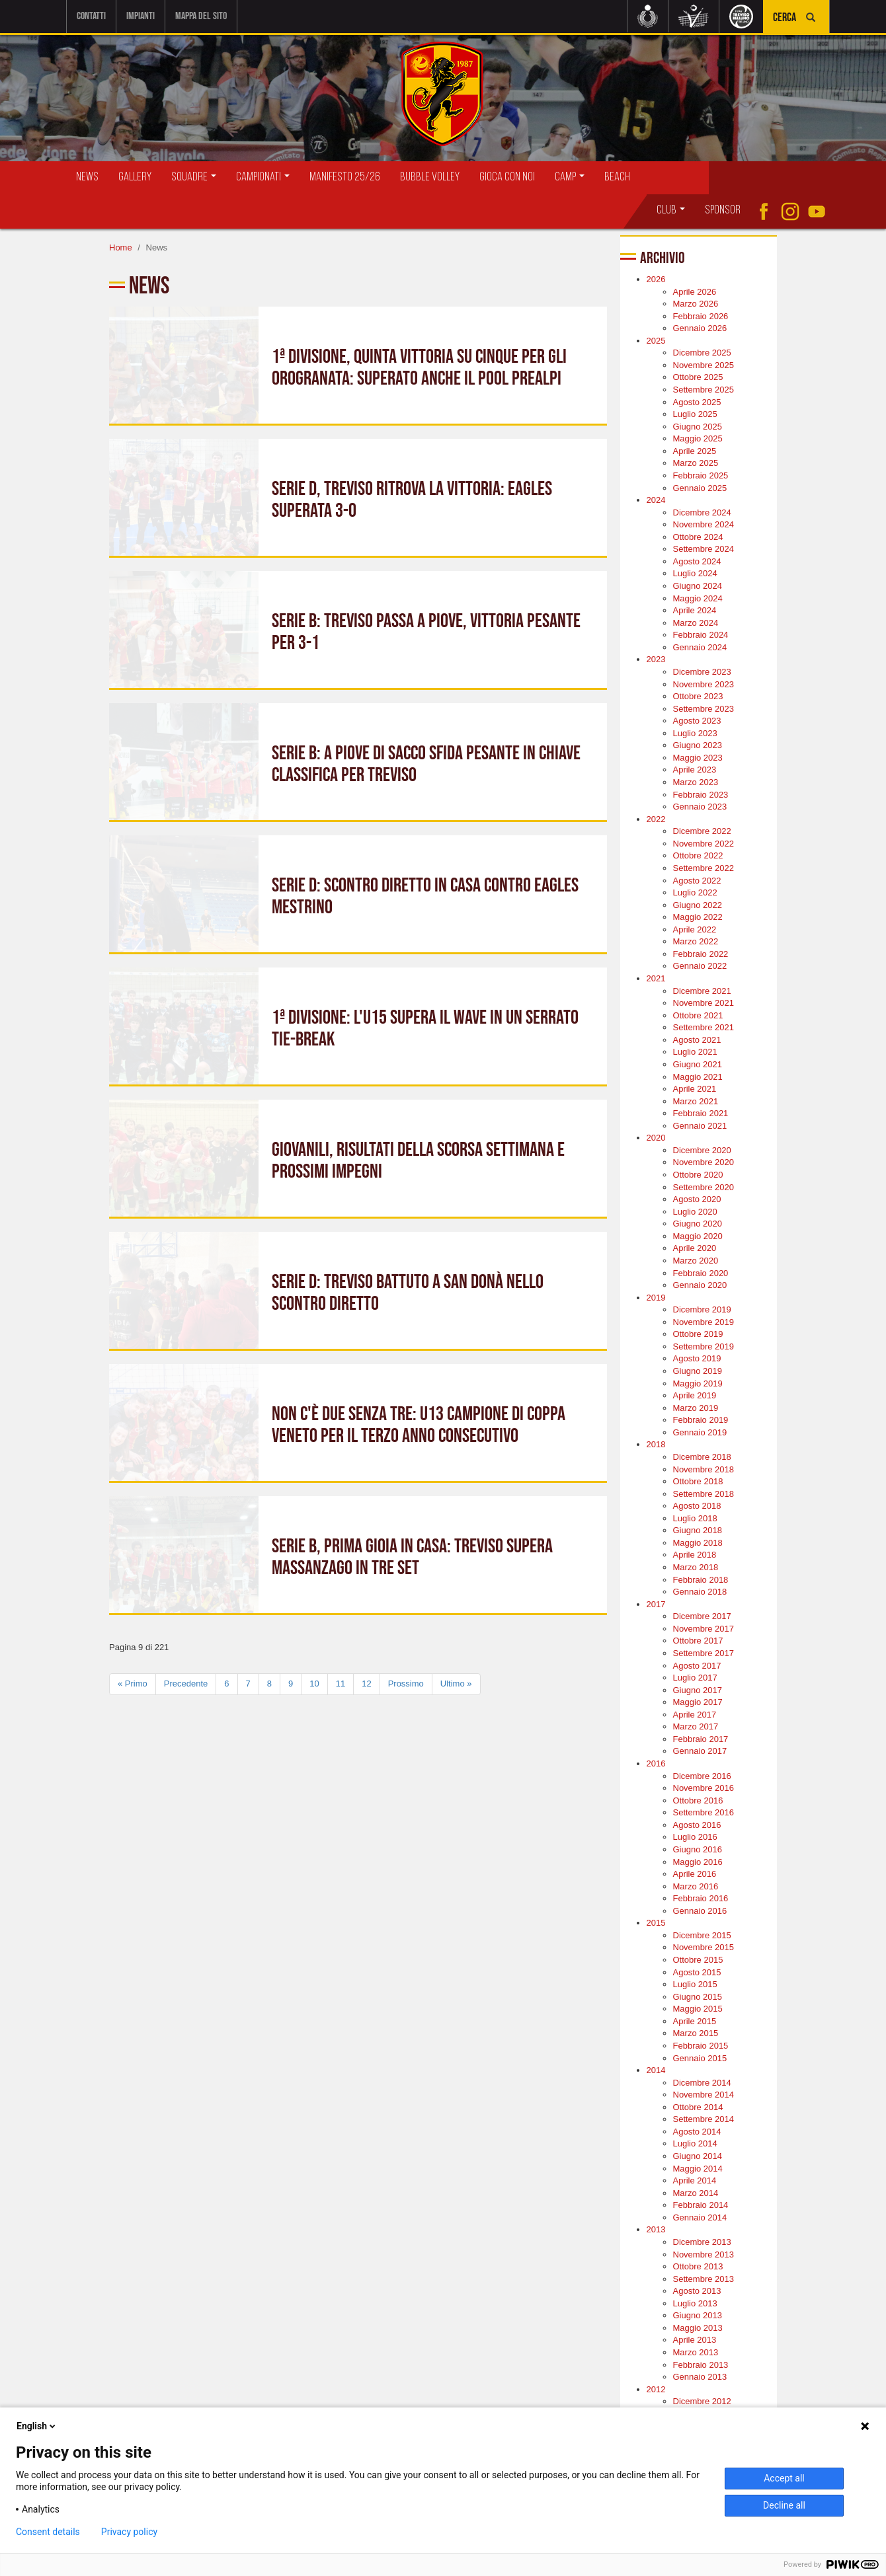 This screenshot has width=886, height=2576. Describe the element at coordinates (134, 177) in the screenshot. I see `Gallery` at that location.